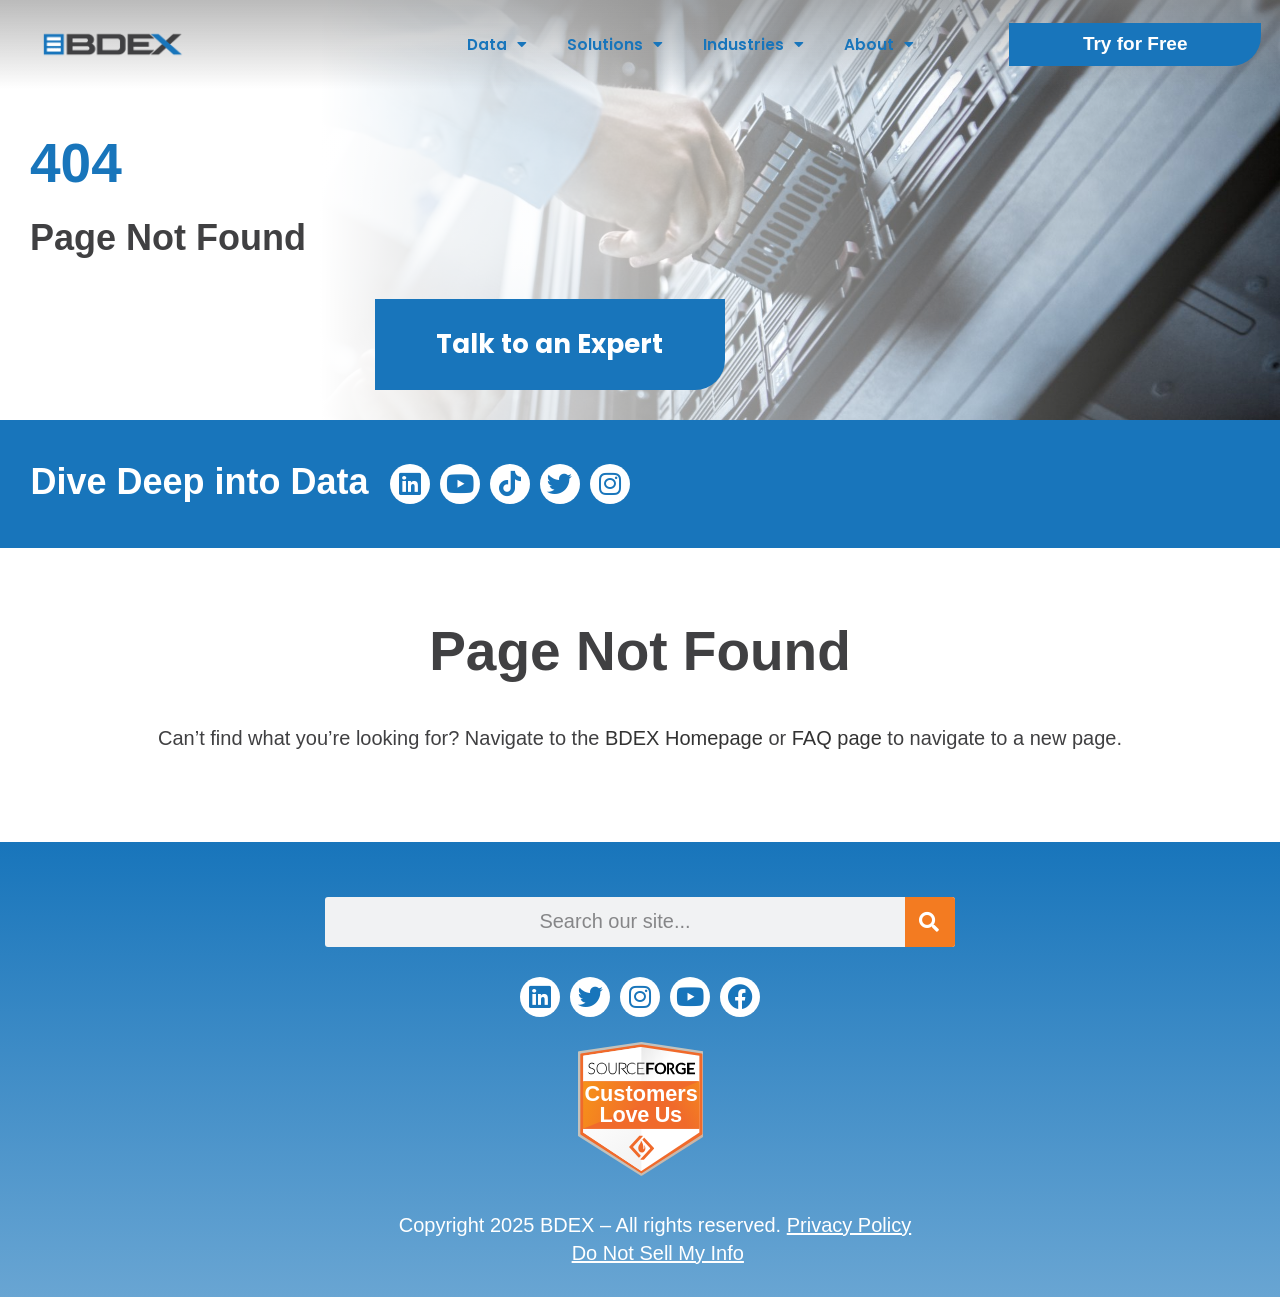  What do you see at coordinates (930, 922) in the screenshot?
I see `[Search]` at bounding box center [930, 922].